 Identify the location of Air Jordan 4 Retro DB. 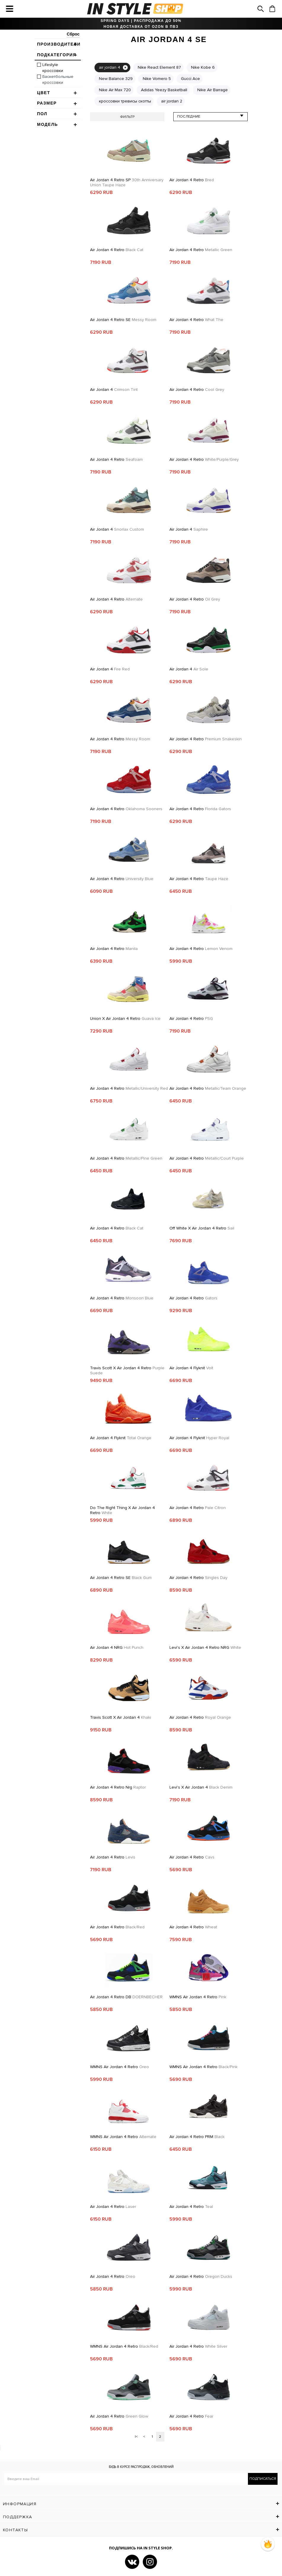
(126, 1996).